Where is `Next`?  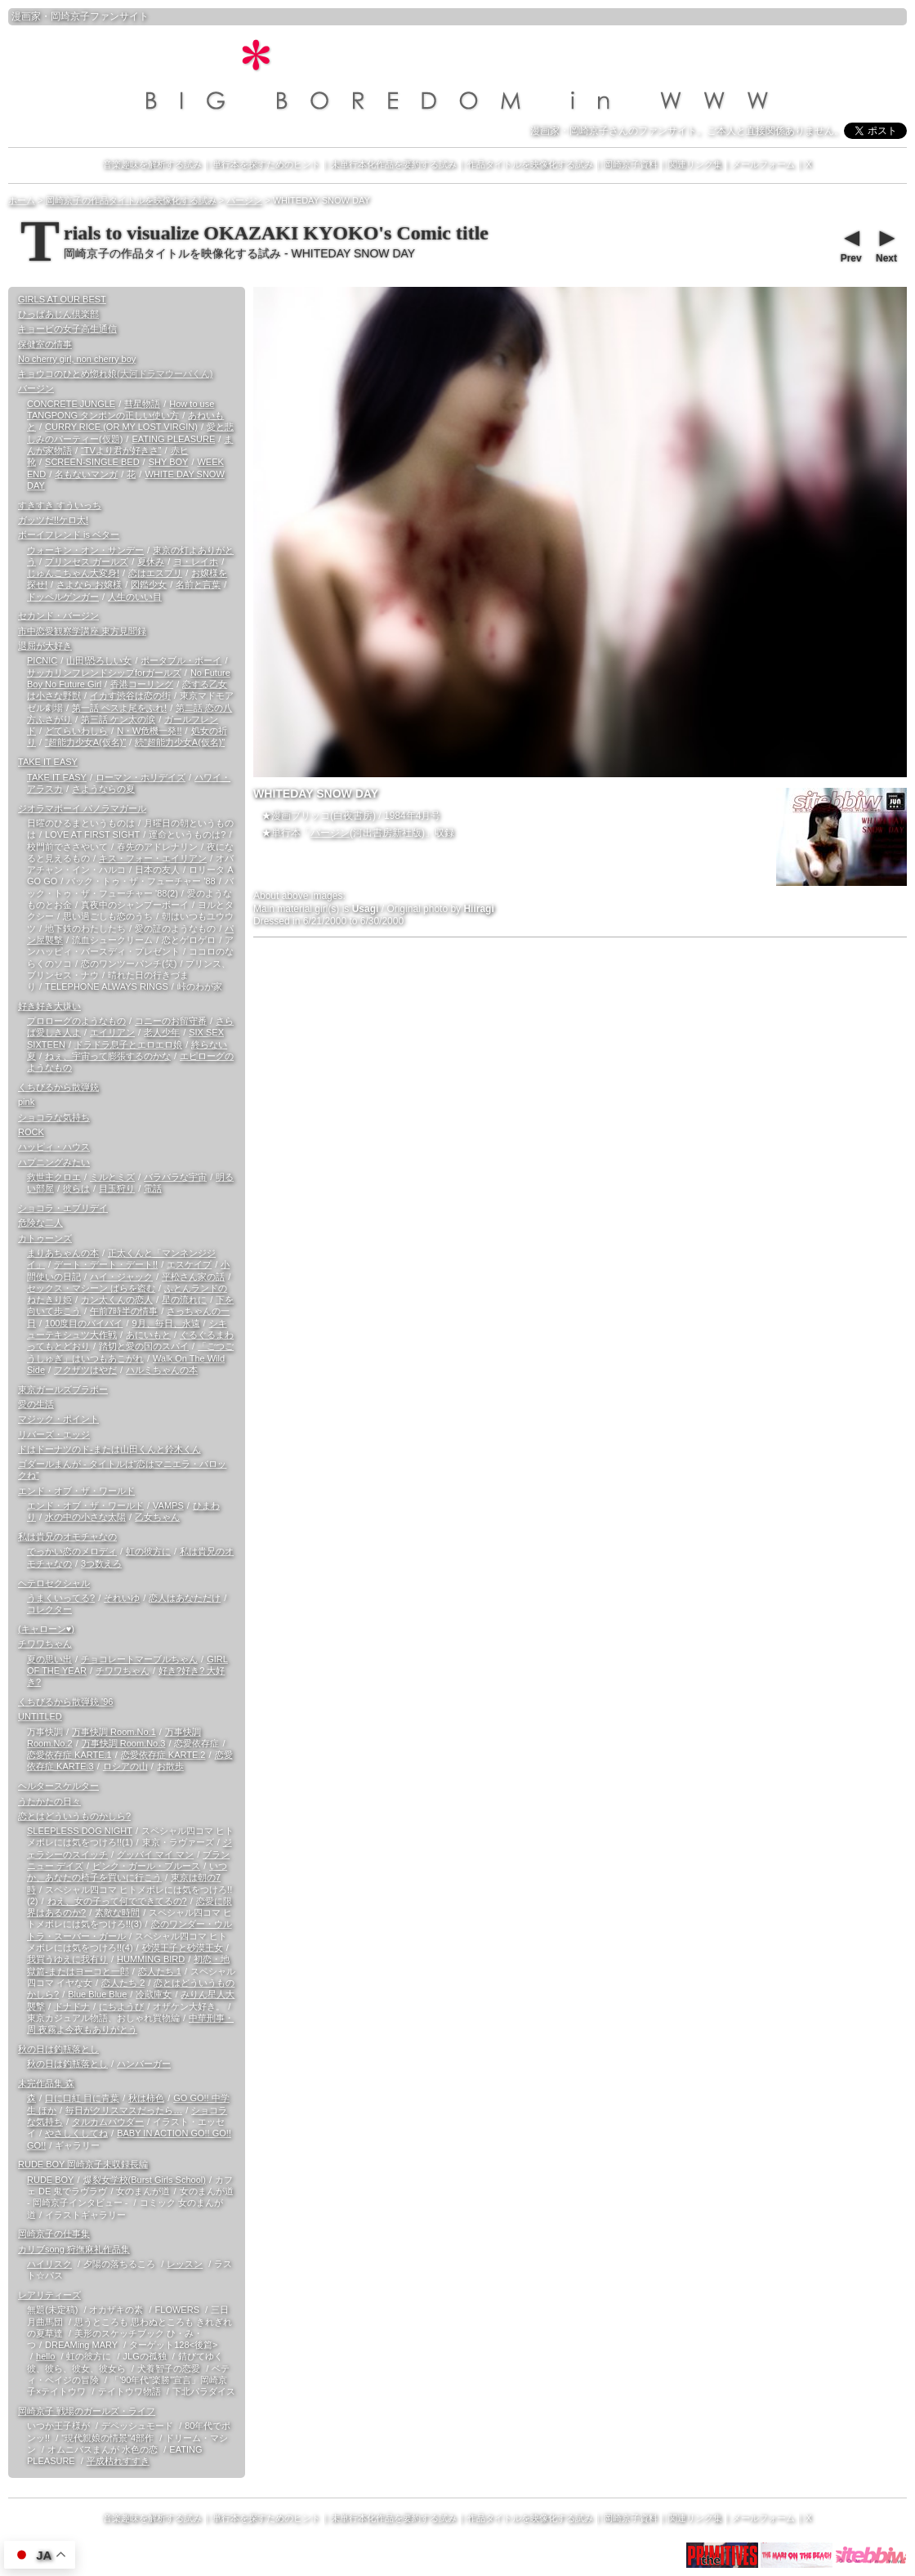 Next is located at coordinates (885, 244).